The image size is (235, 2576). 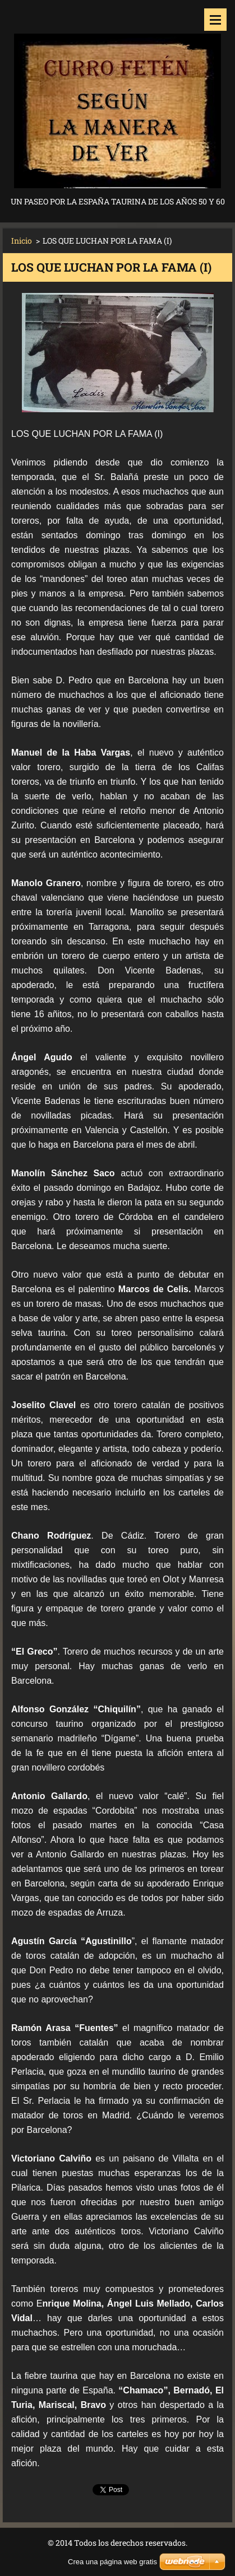 What do you see at coordinates (112, 2562) in the screenshot?
I see `Crea una página web gratis` at bounding box center [112, 2562].